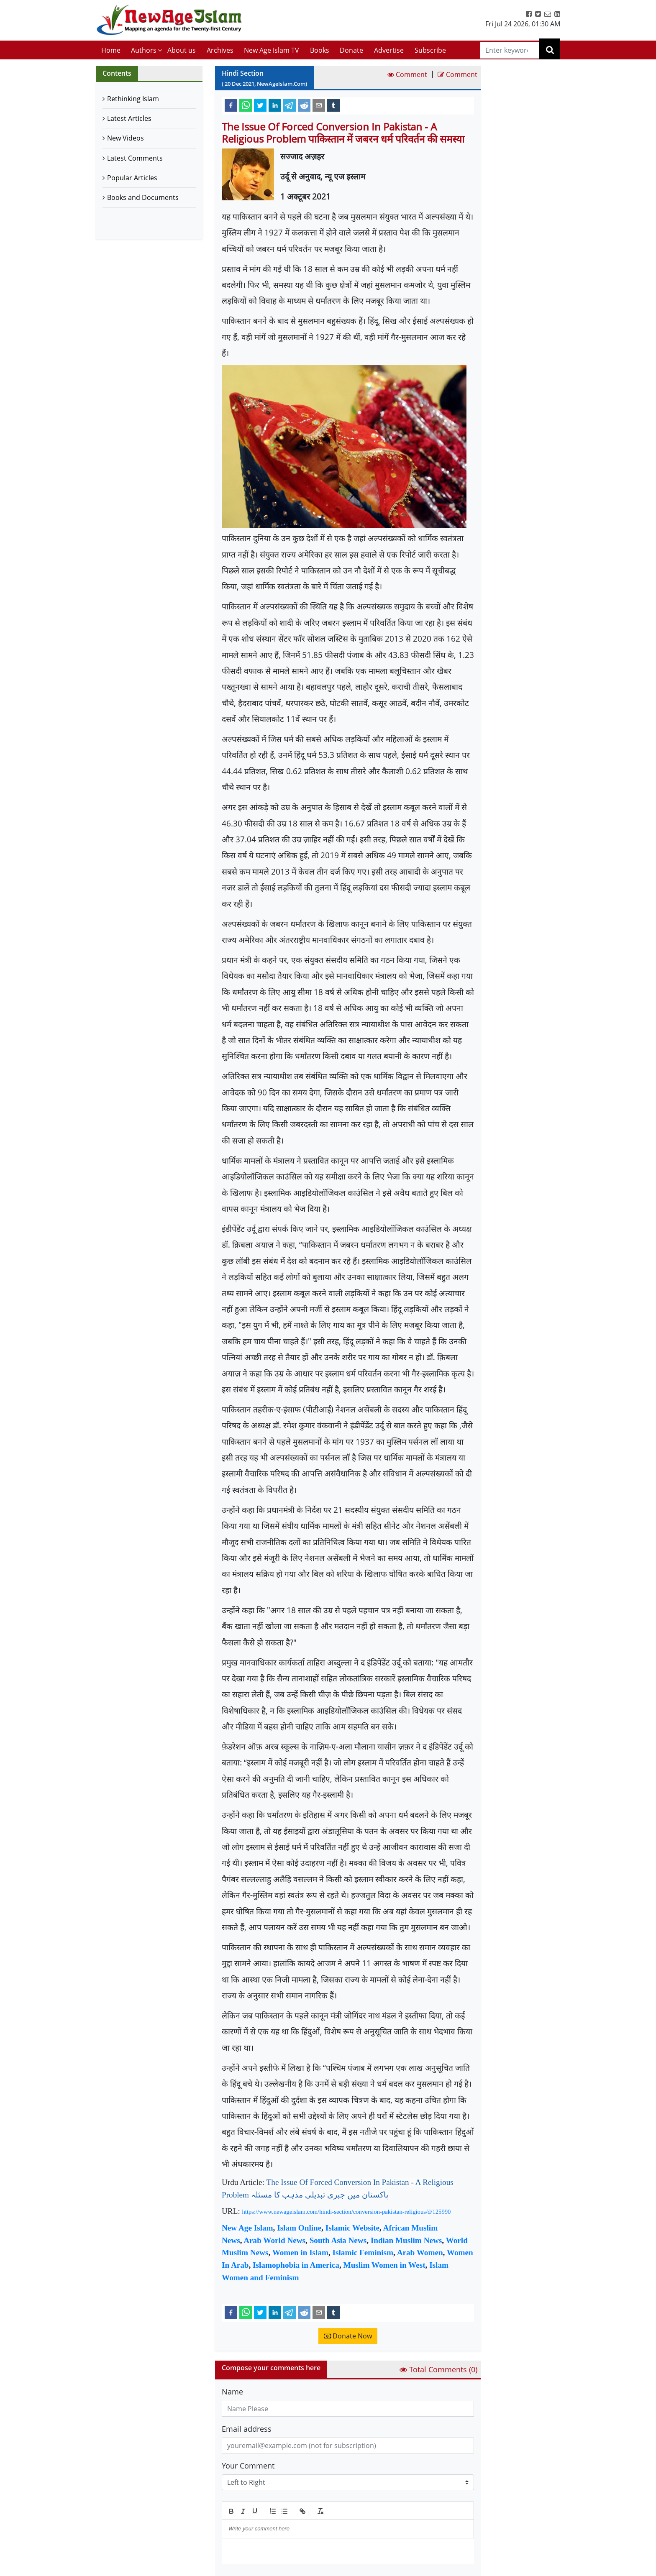  I want to click on New Age Islam TV, so click(271, 50).